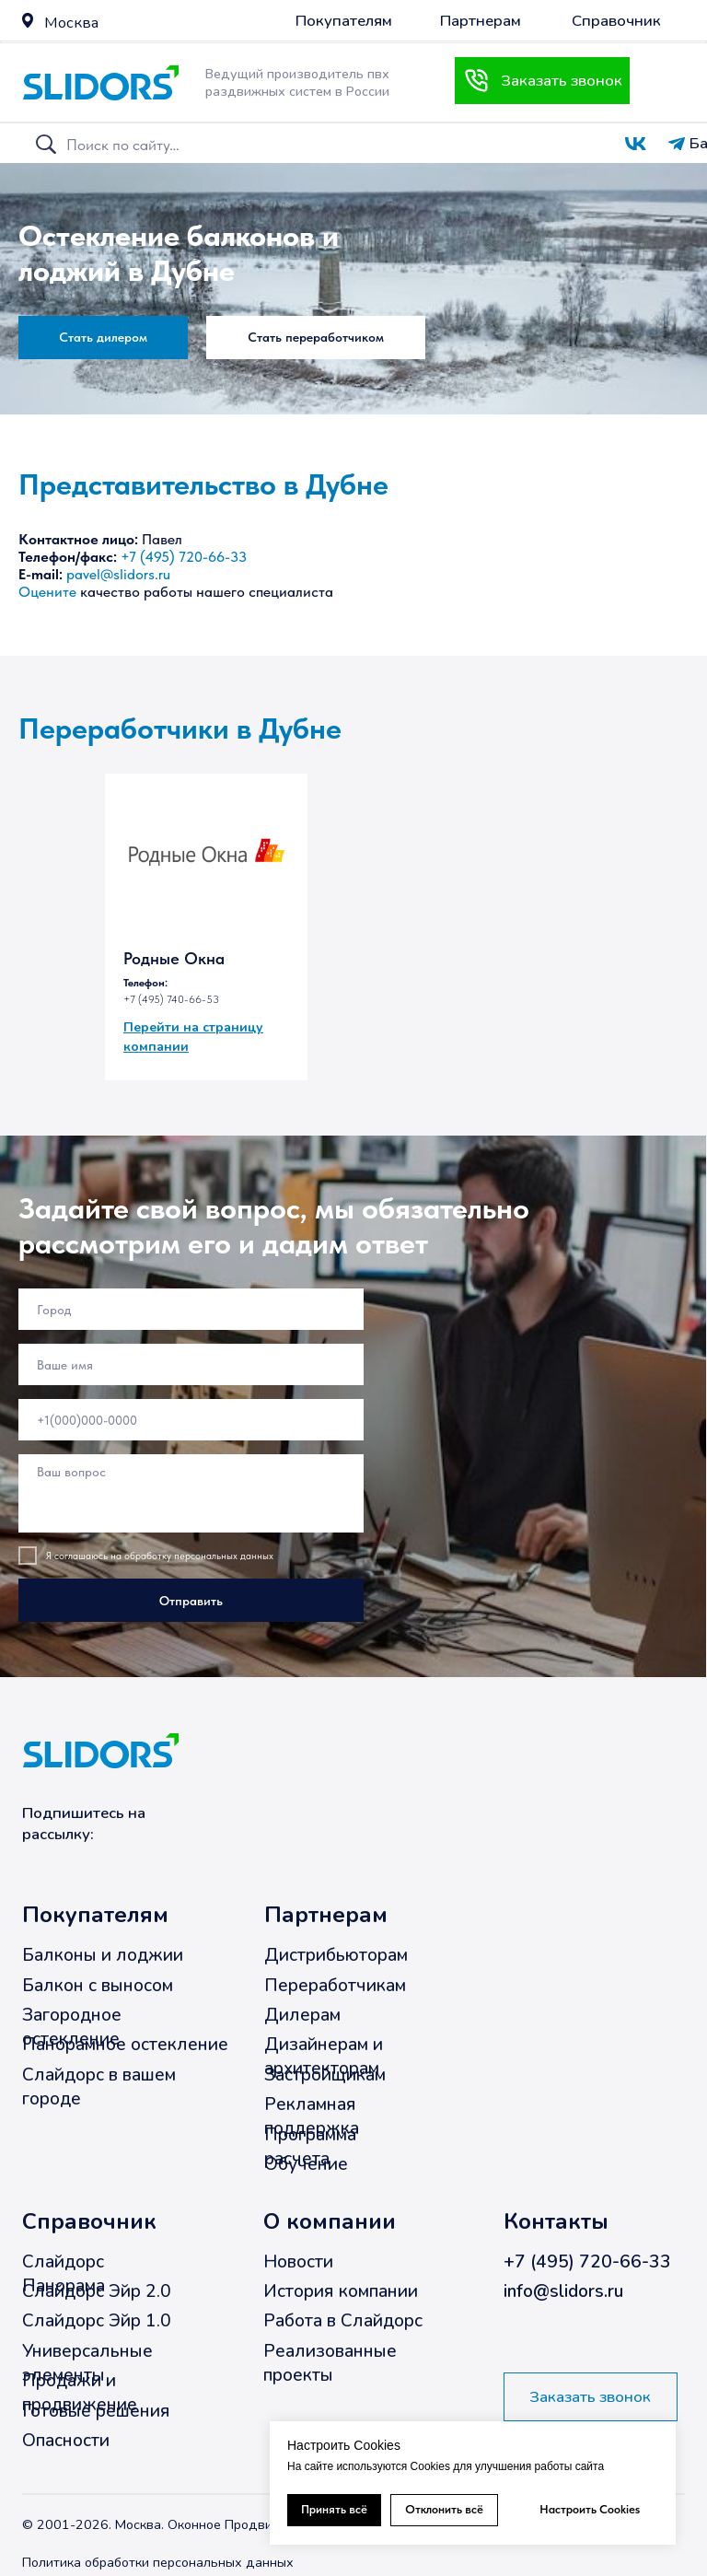 Image resolution: width=707 pixels, height=2576 pixels. Describe the element at coordinates (96, 2322) in the screenshot. I see `Слайдорс Эйр 1.0` at that location.